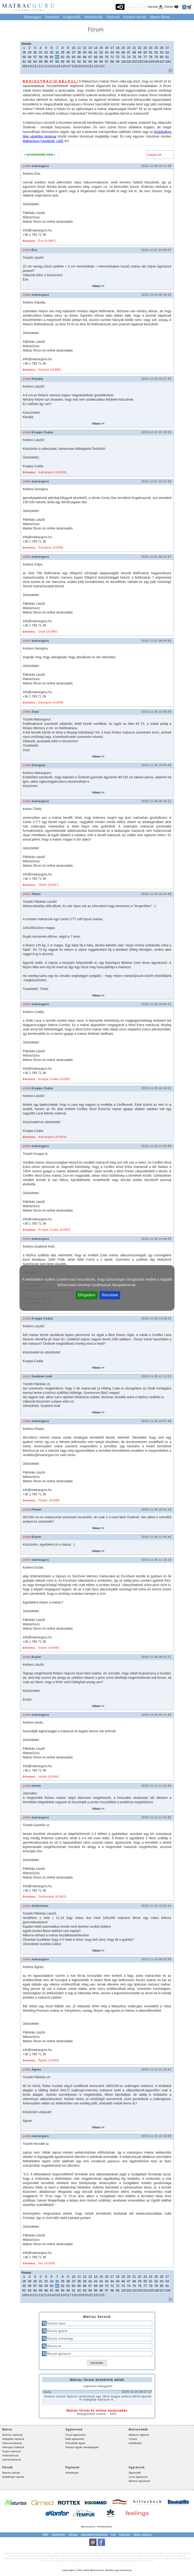 Image resolution: width=194 pixels, height=2576 pixels. What do you see at coordinates (73, 2535) in the screenshot?
I see `Sitemap` at bounding box center [73, 2535].